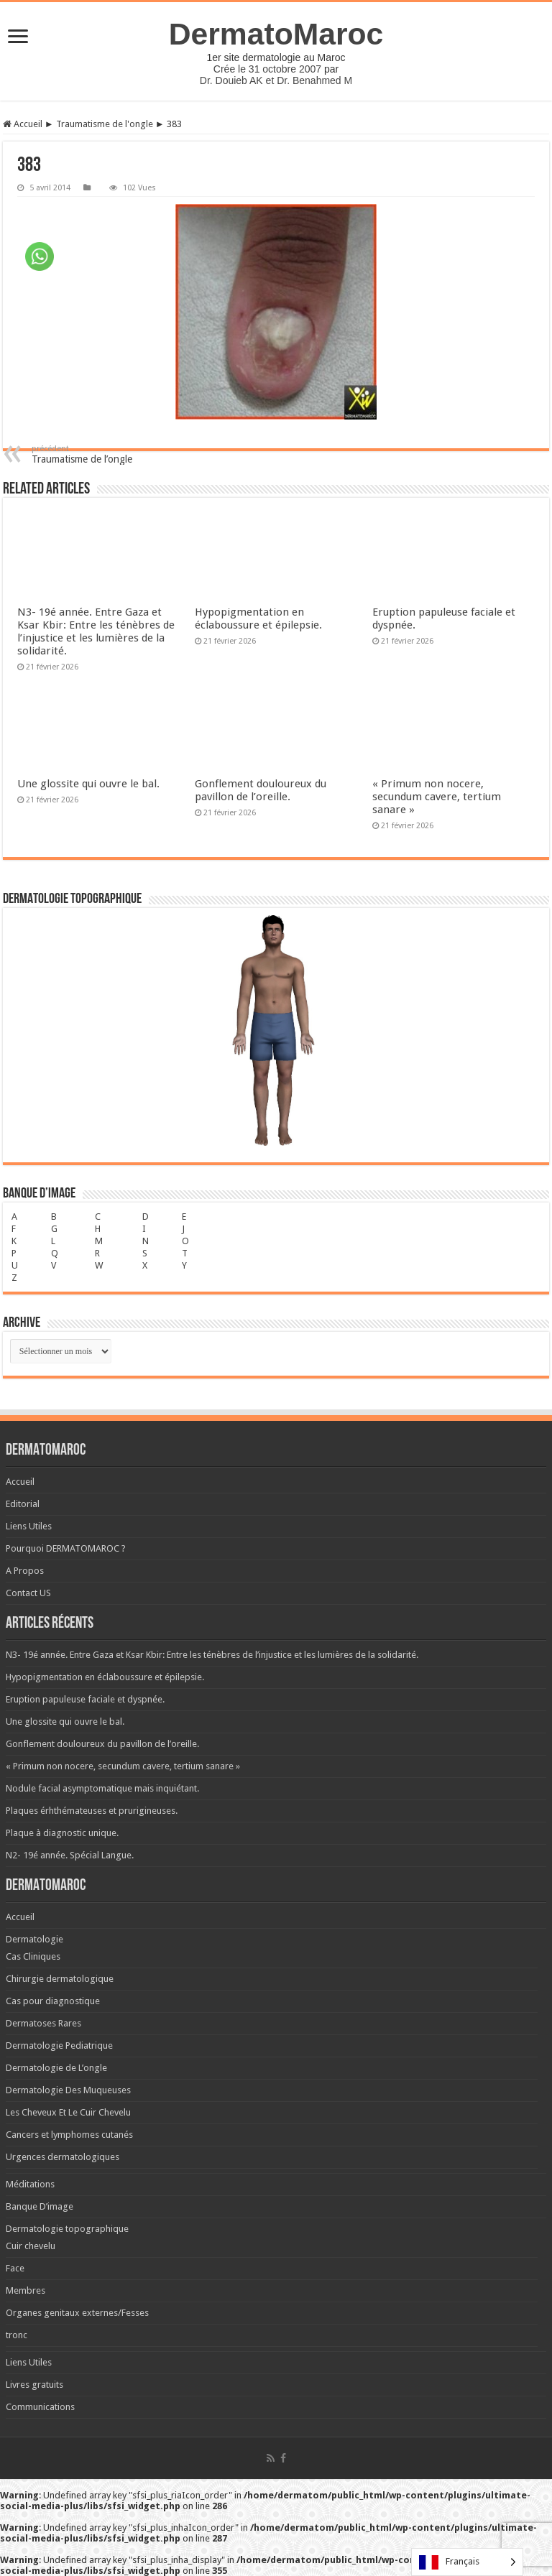 This screenshot has width=552, height=2576. Describe the element at coordinates (33, 1956) in the screenshot. I see `Cas Cliniques` at that location.